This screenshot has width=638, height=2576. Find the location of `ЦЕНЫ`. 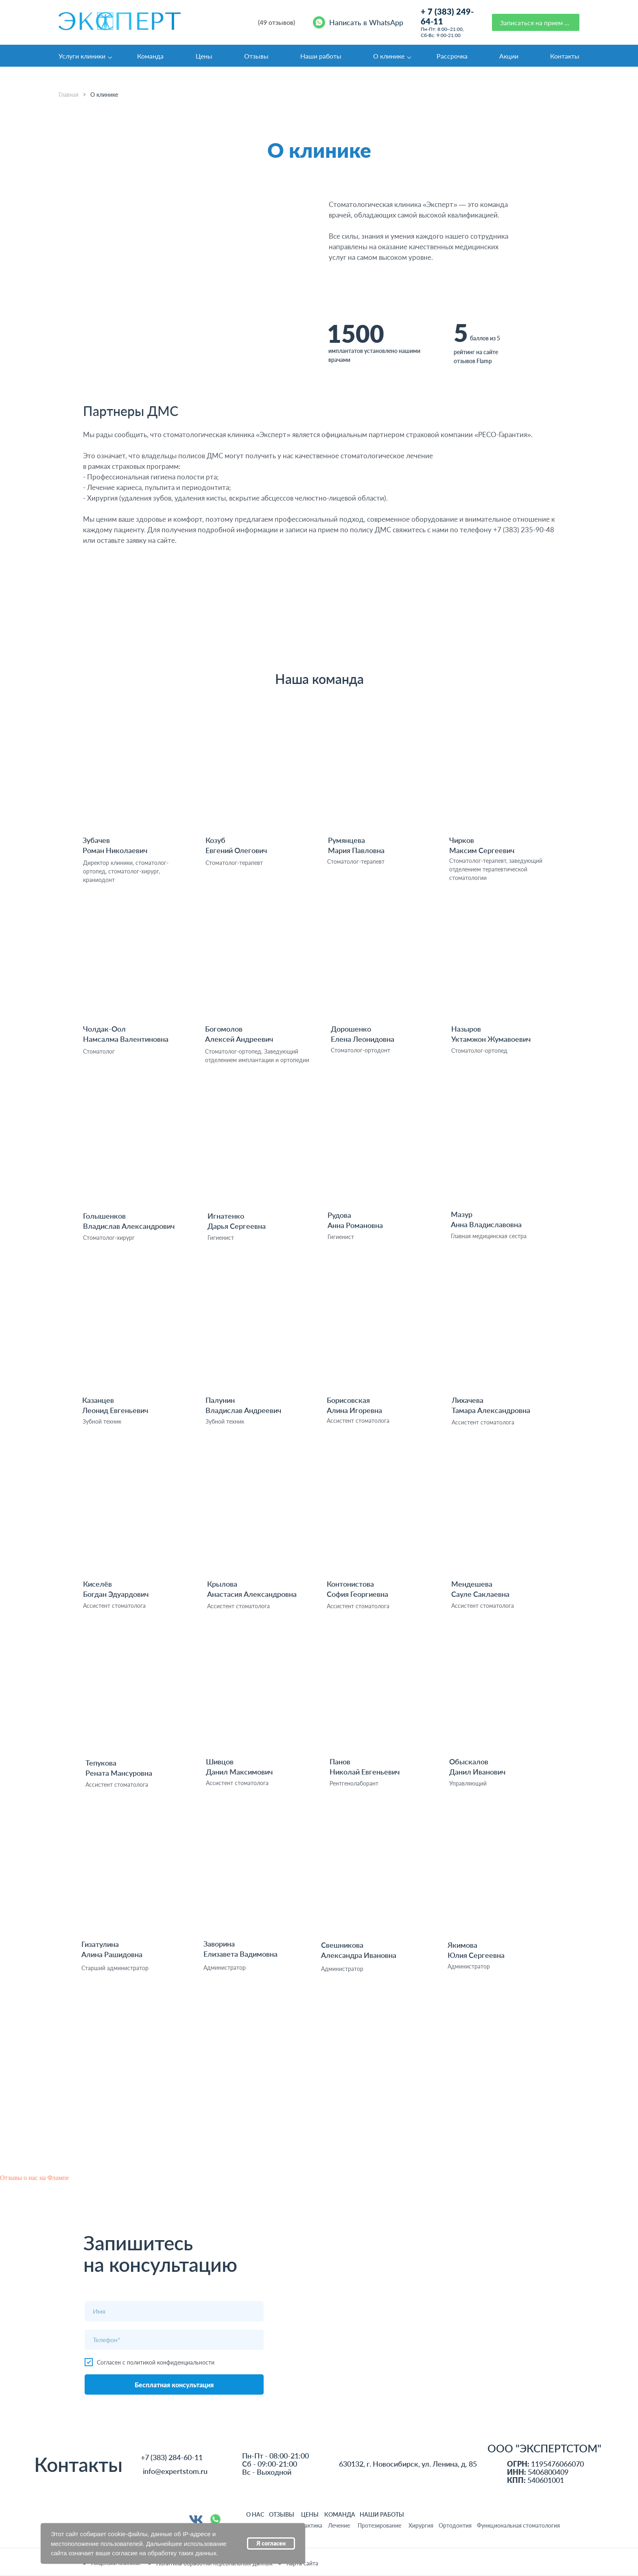

ЦЕНЫ is located at coordinates (310, 2514).